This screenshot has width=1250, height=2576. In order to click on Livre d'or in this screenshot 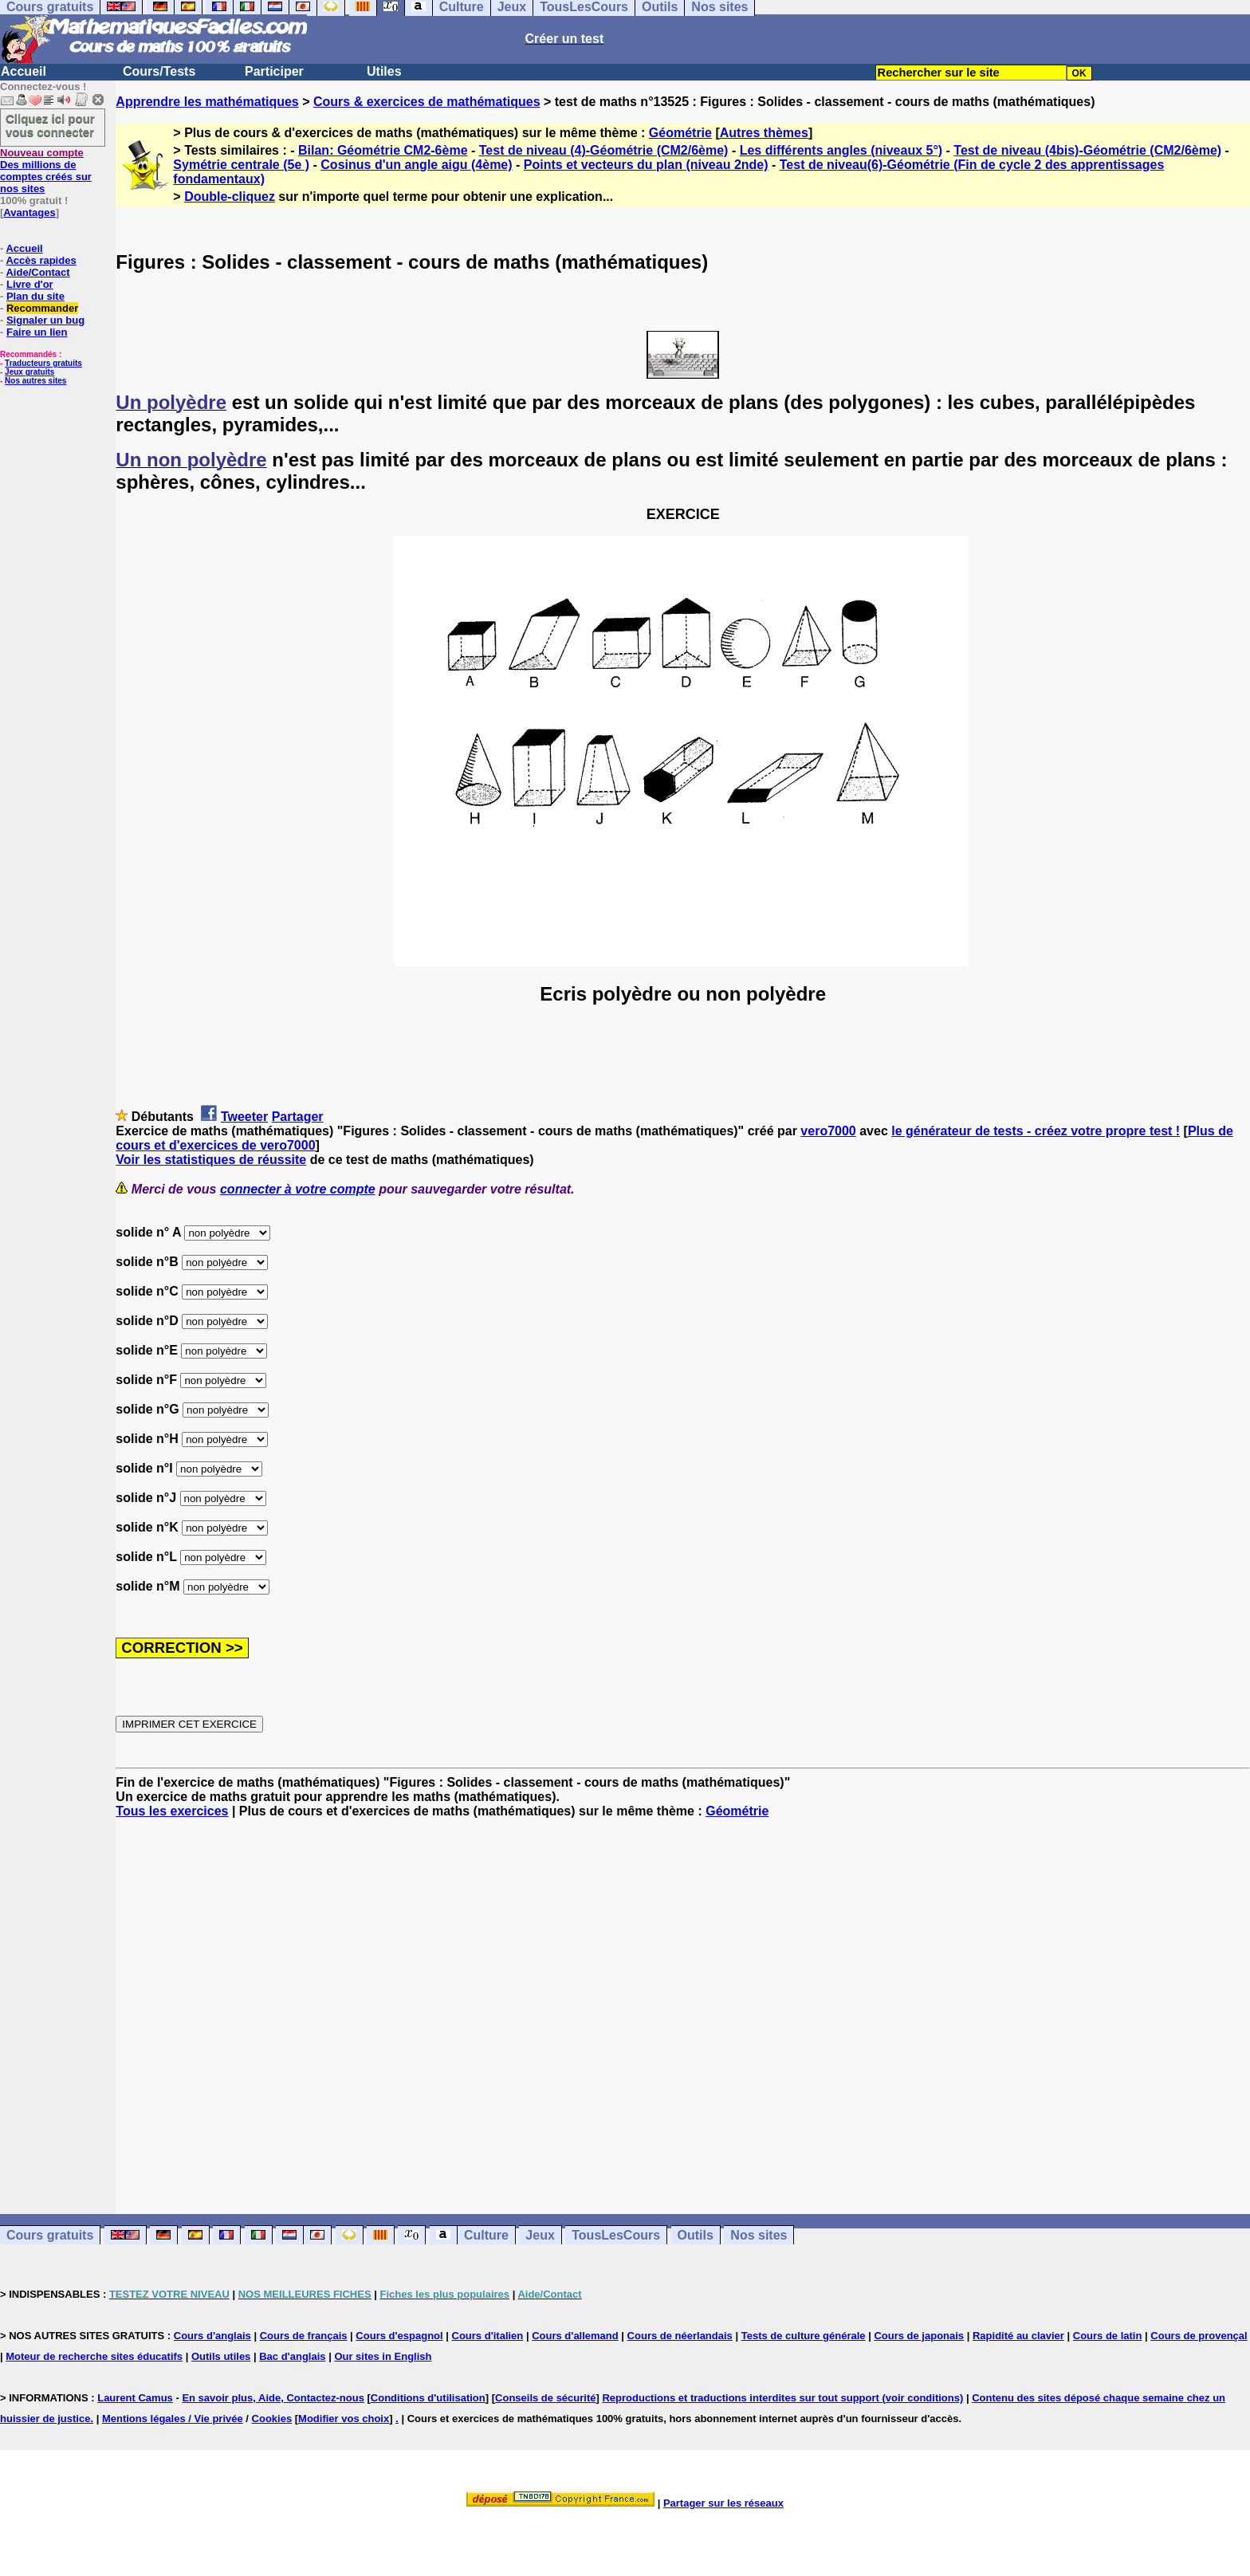, I will do `click(29, 284)`.